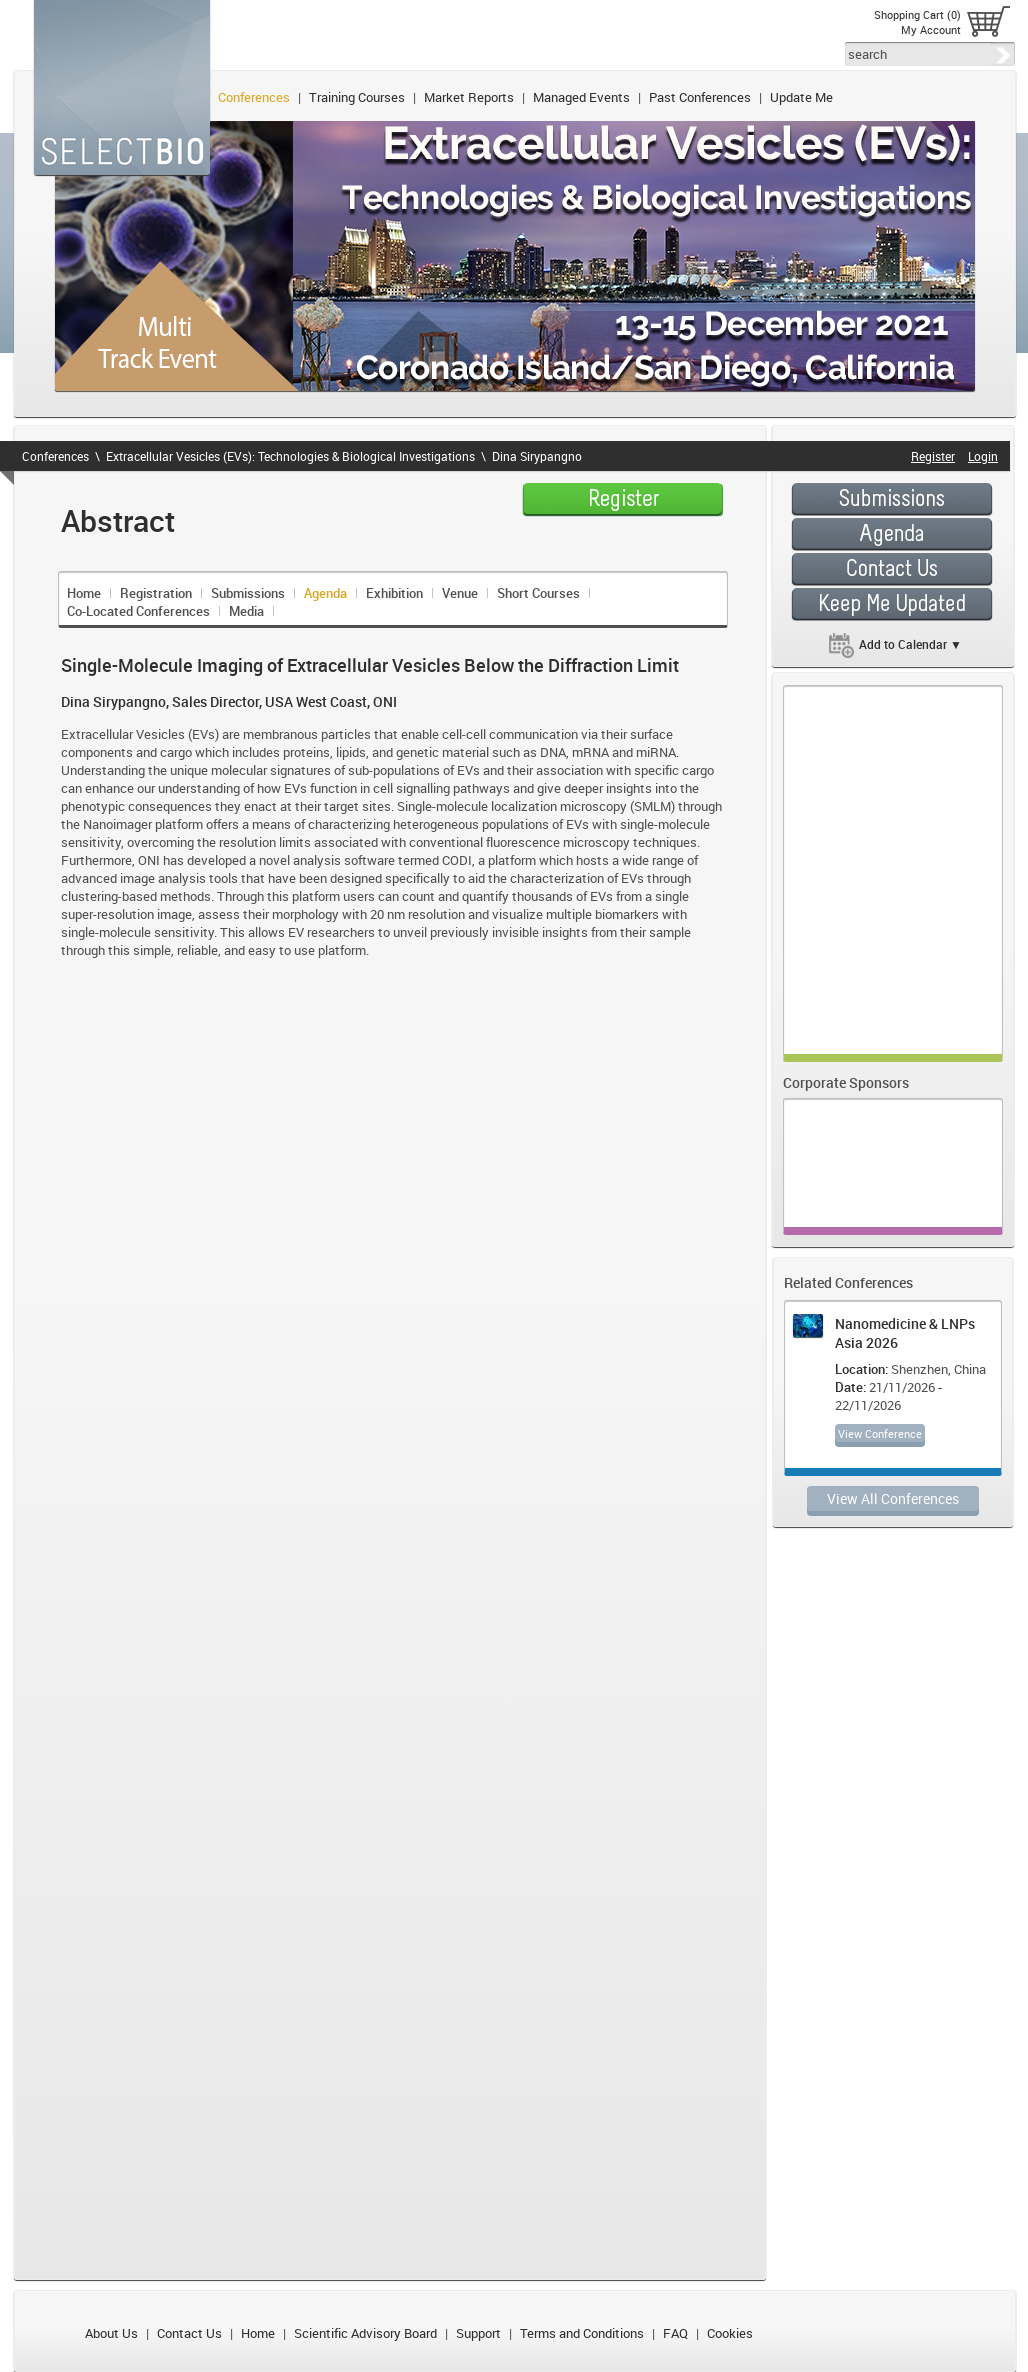  What do you see at coordinates (478, 2333) in the screenshot?
I see `Support` at bounding box center [478, 2333].